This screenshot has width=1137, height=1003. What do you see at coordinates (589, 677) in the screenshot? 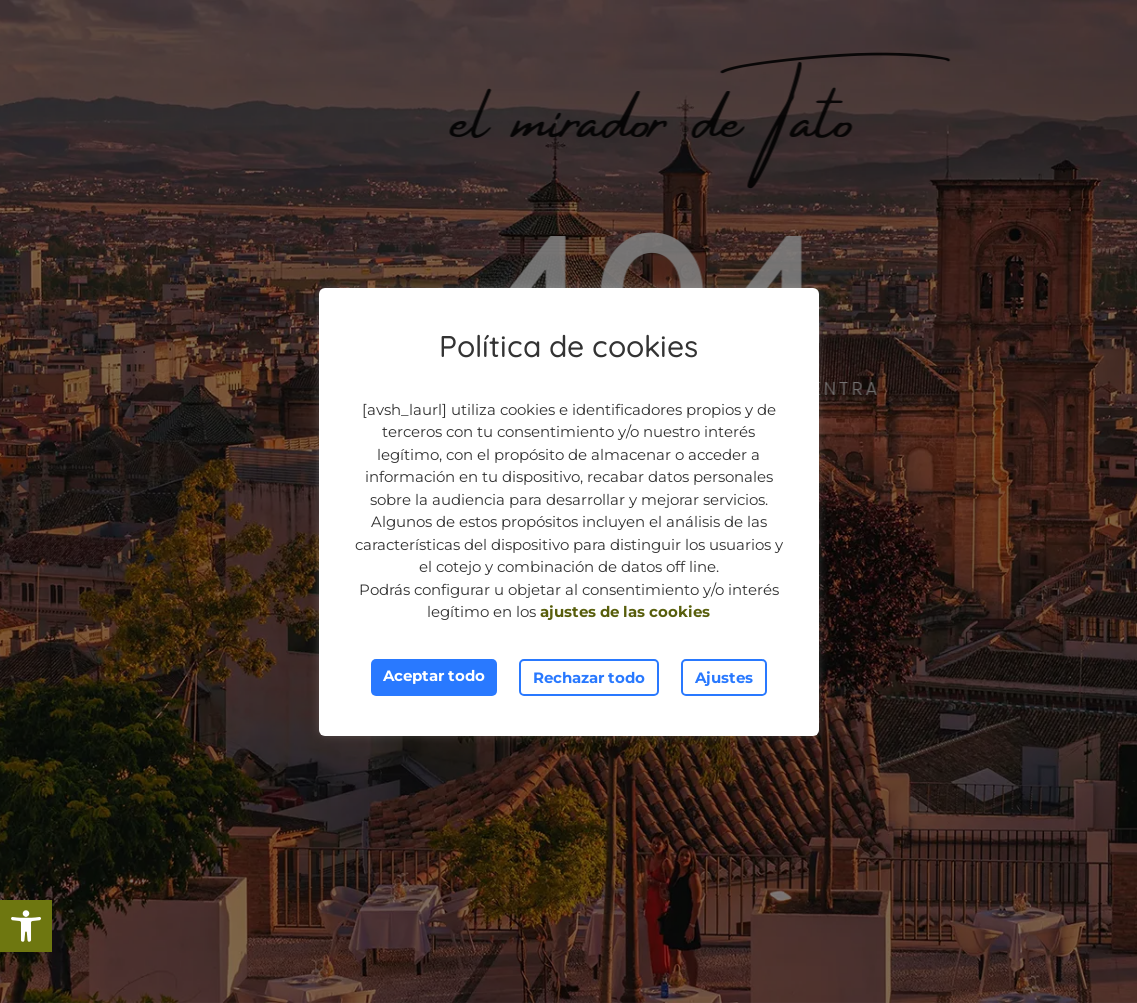
I see `Rechazar todo [link]` at bounding box center [589, 677].